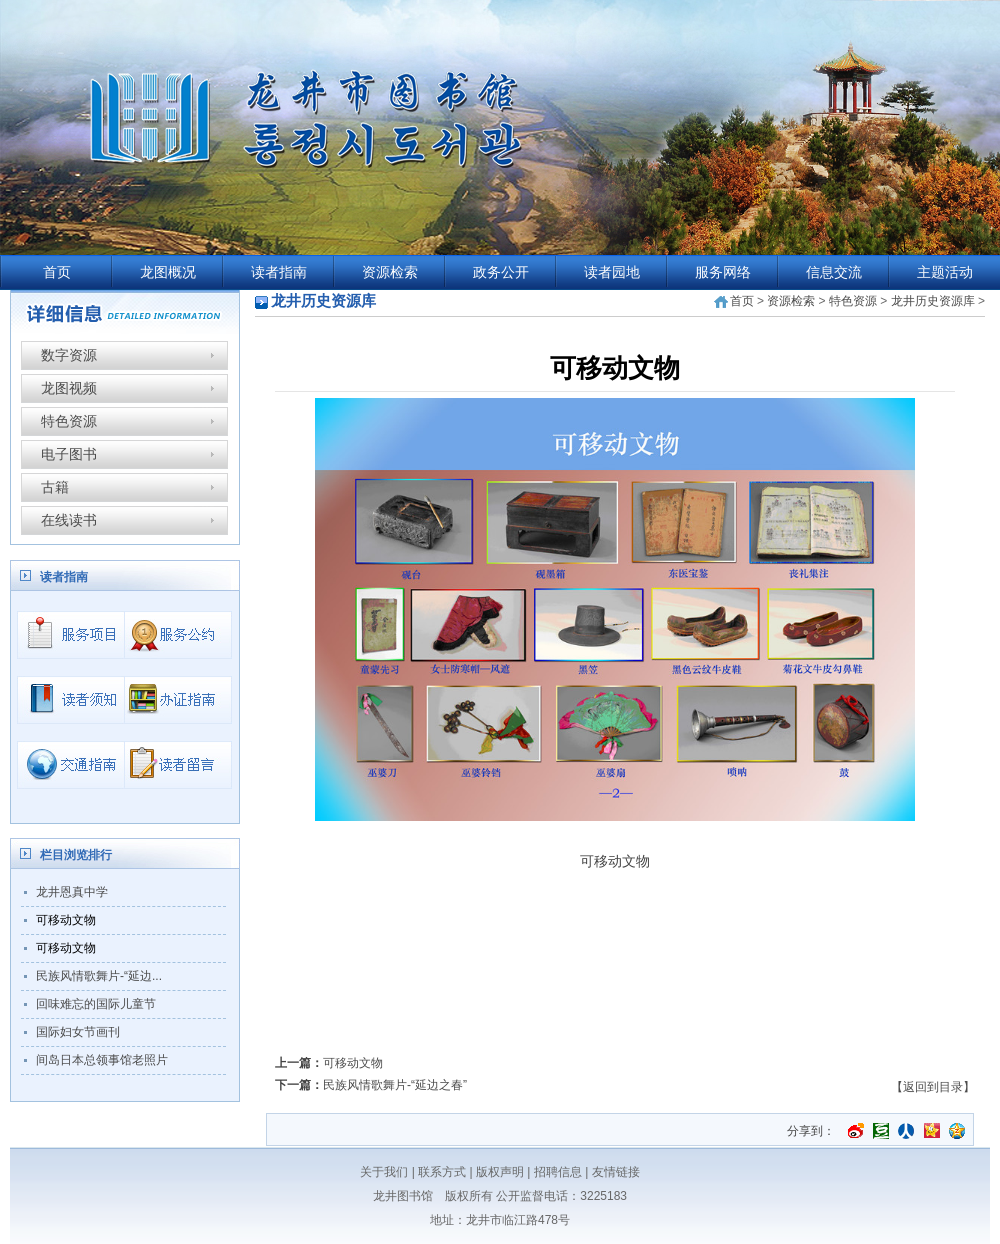  I want to click on 政务公开, so click(501, 272).